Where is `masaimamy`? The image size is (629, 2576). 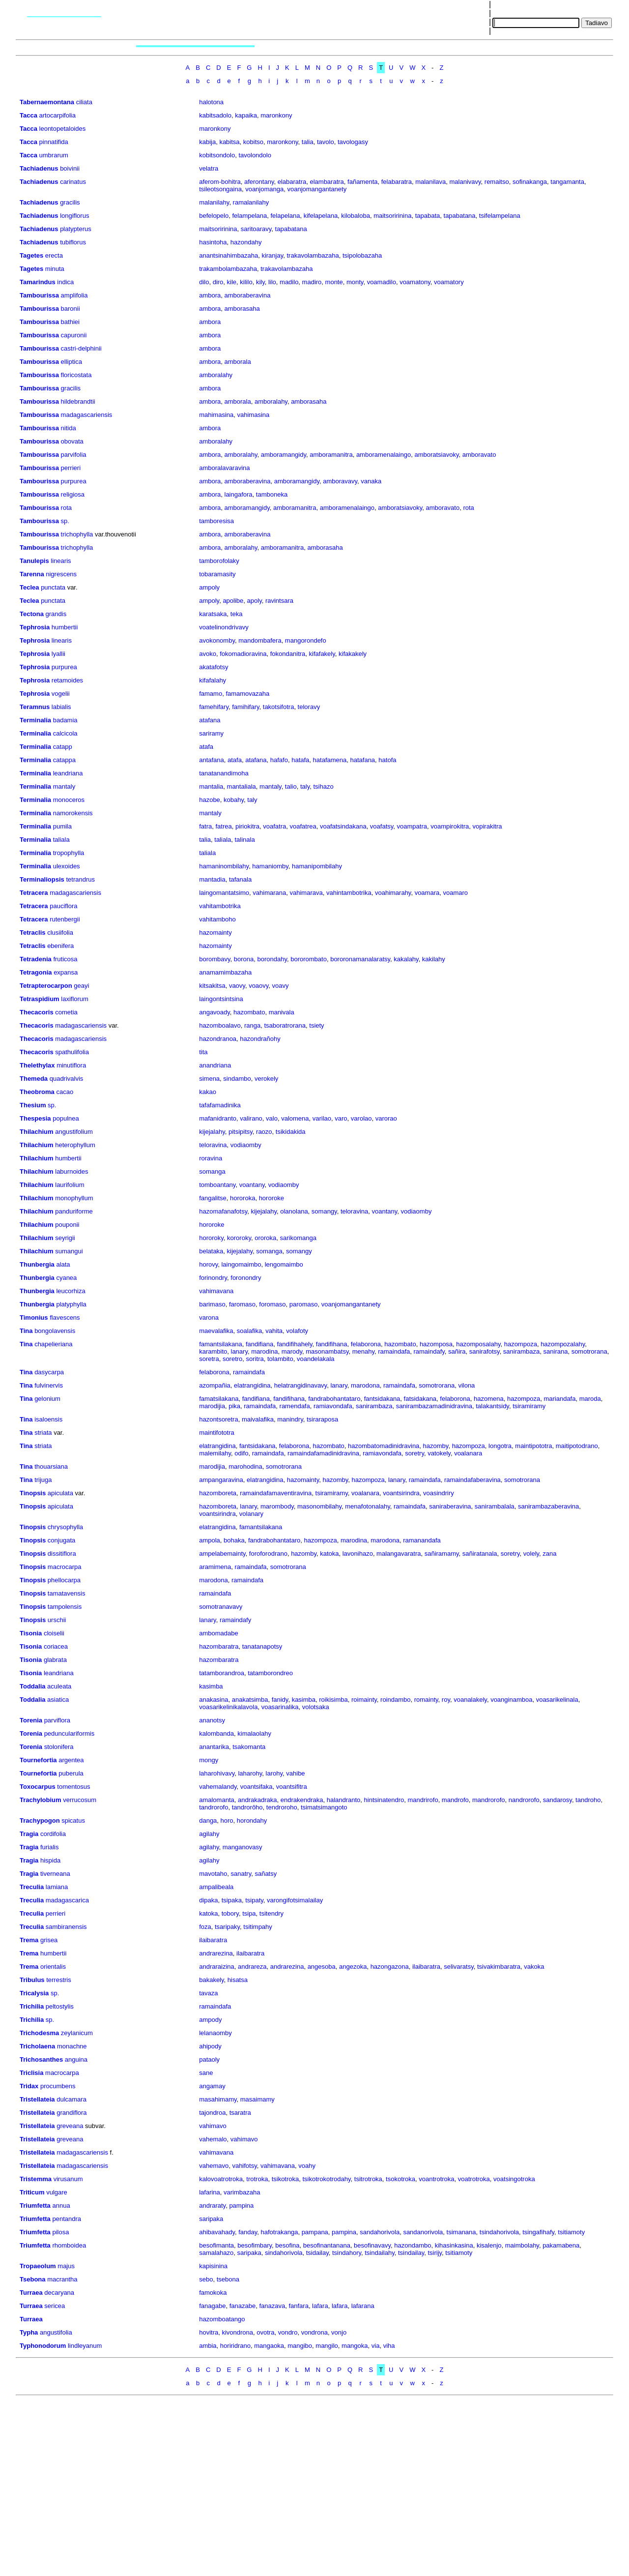 masaimamy is located at coordinates (257, 2099).